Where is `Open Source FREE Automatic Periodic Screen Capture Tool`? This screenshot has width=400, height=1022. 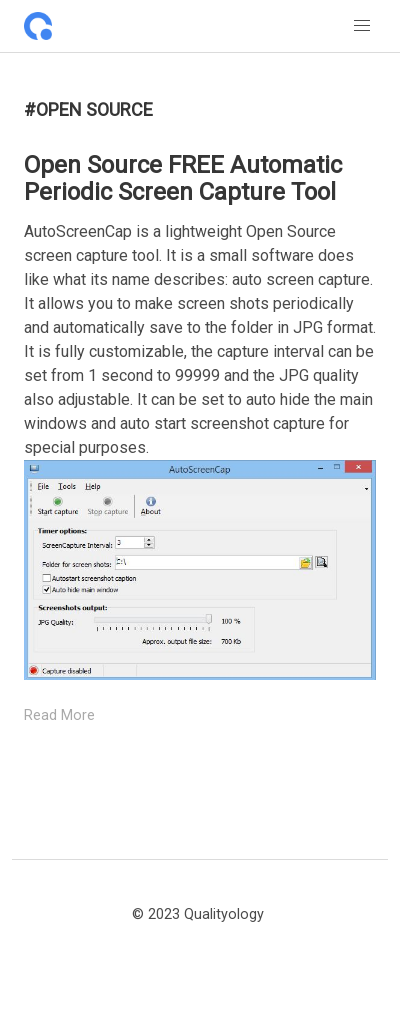
Open Source FREE Automatic Periodic Screen Capture Tool is located at coordinates (183, 178).